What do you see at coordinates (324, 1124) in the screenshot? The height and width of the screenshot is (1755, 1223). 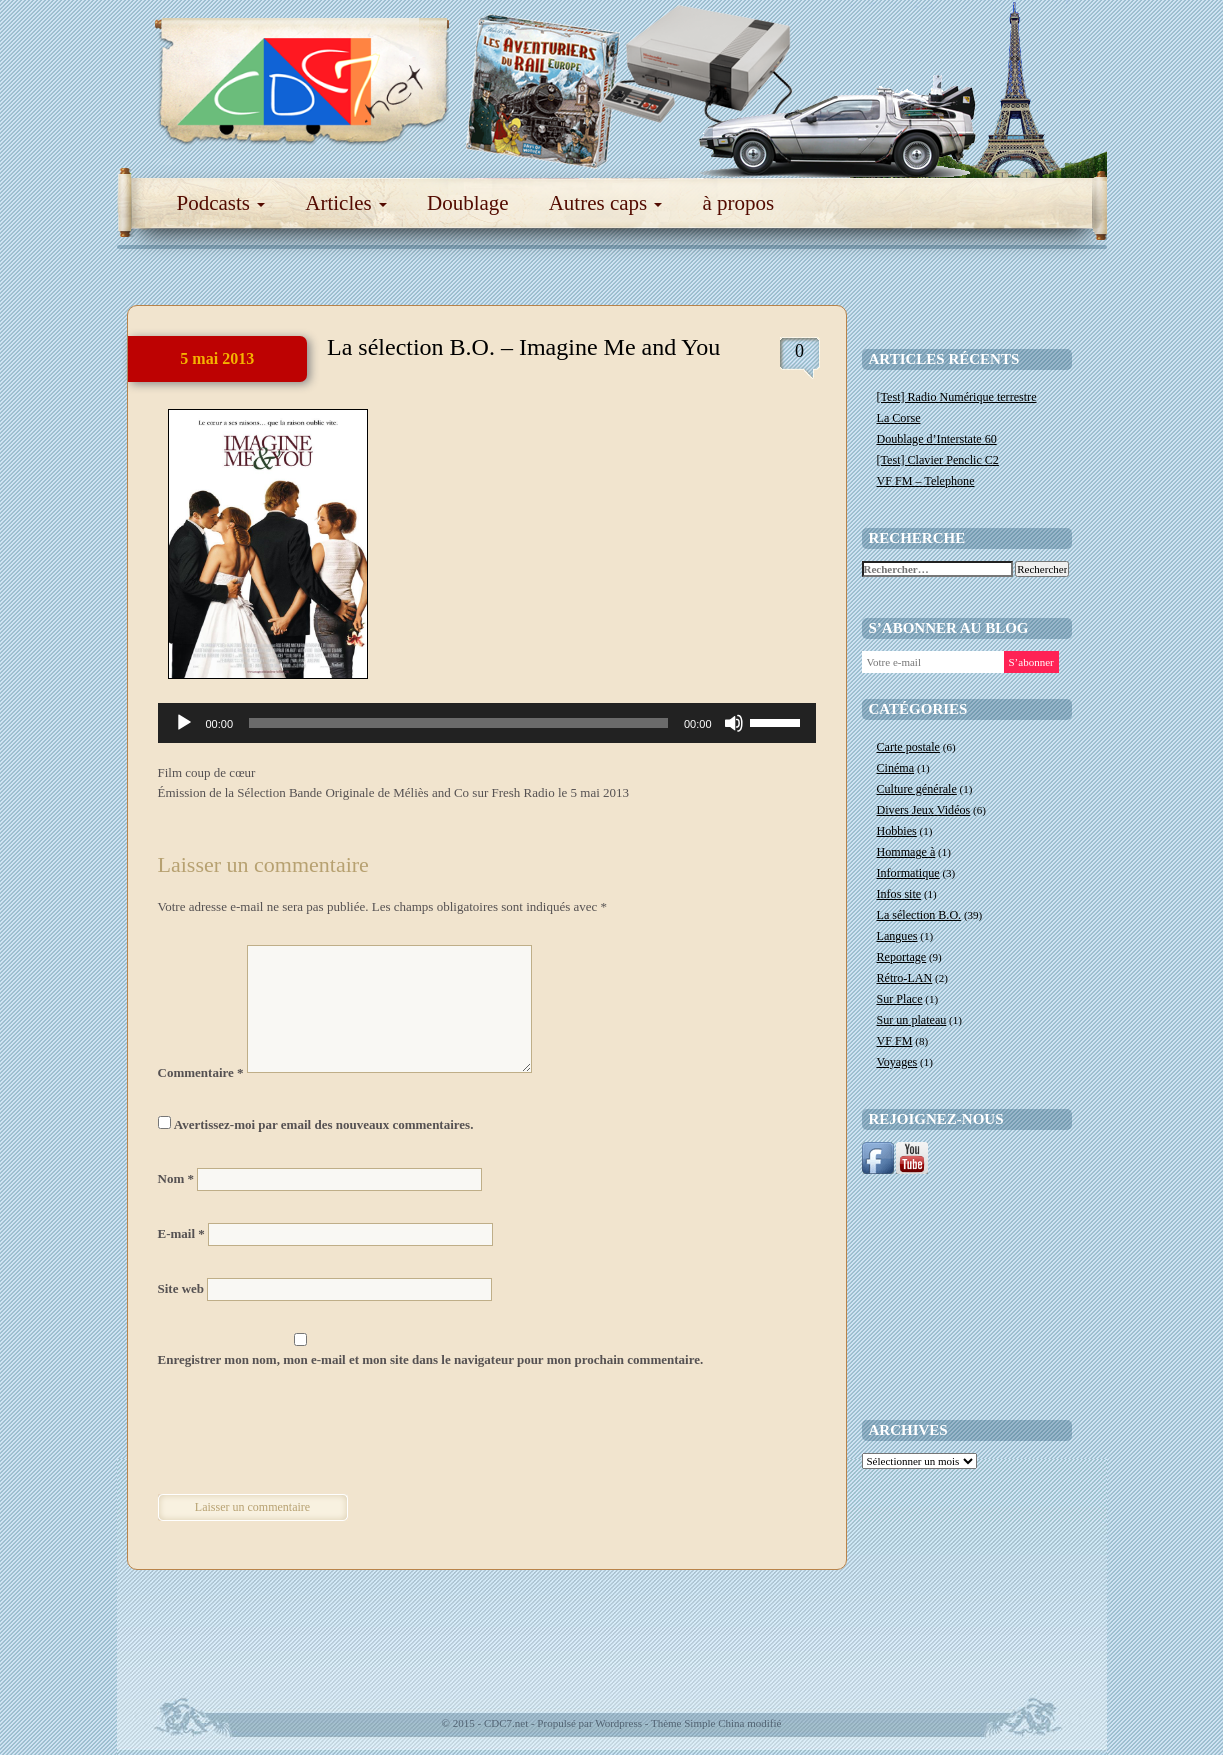 I see `Avertissez-moi par email des nouveaux commentaires.` at bounding box center [324, 1124].